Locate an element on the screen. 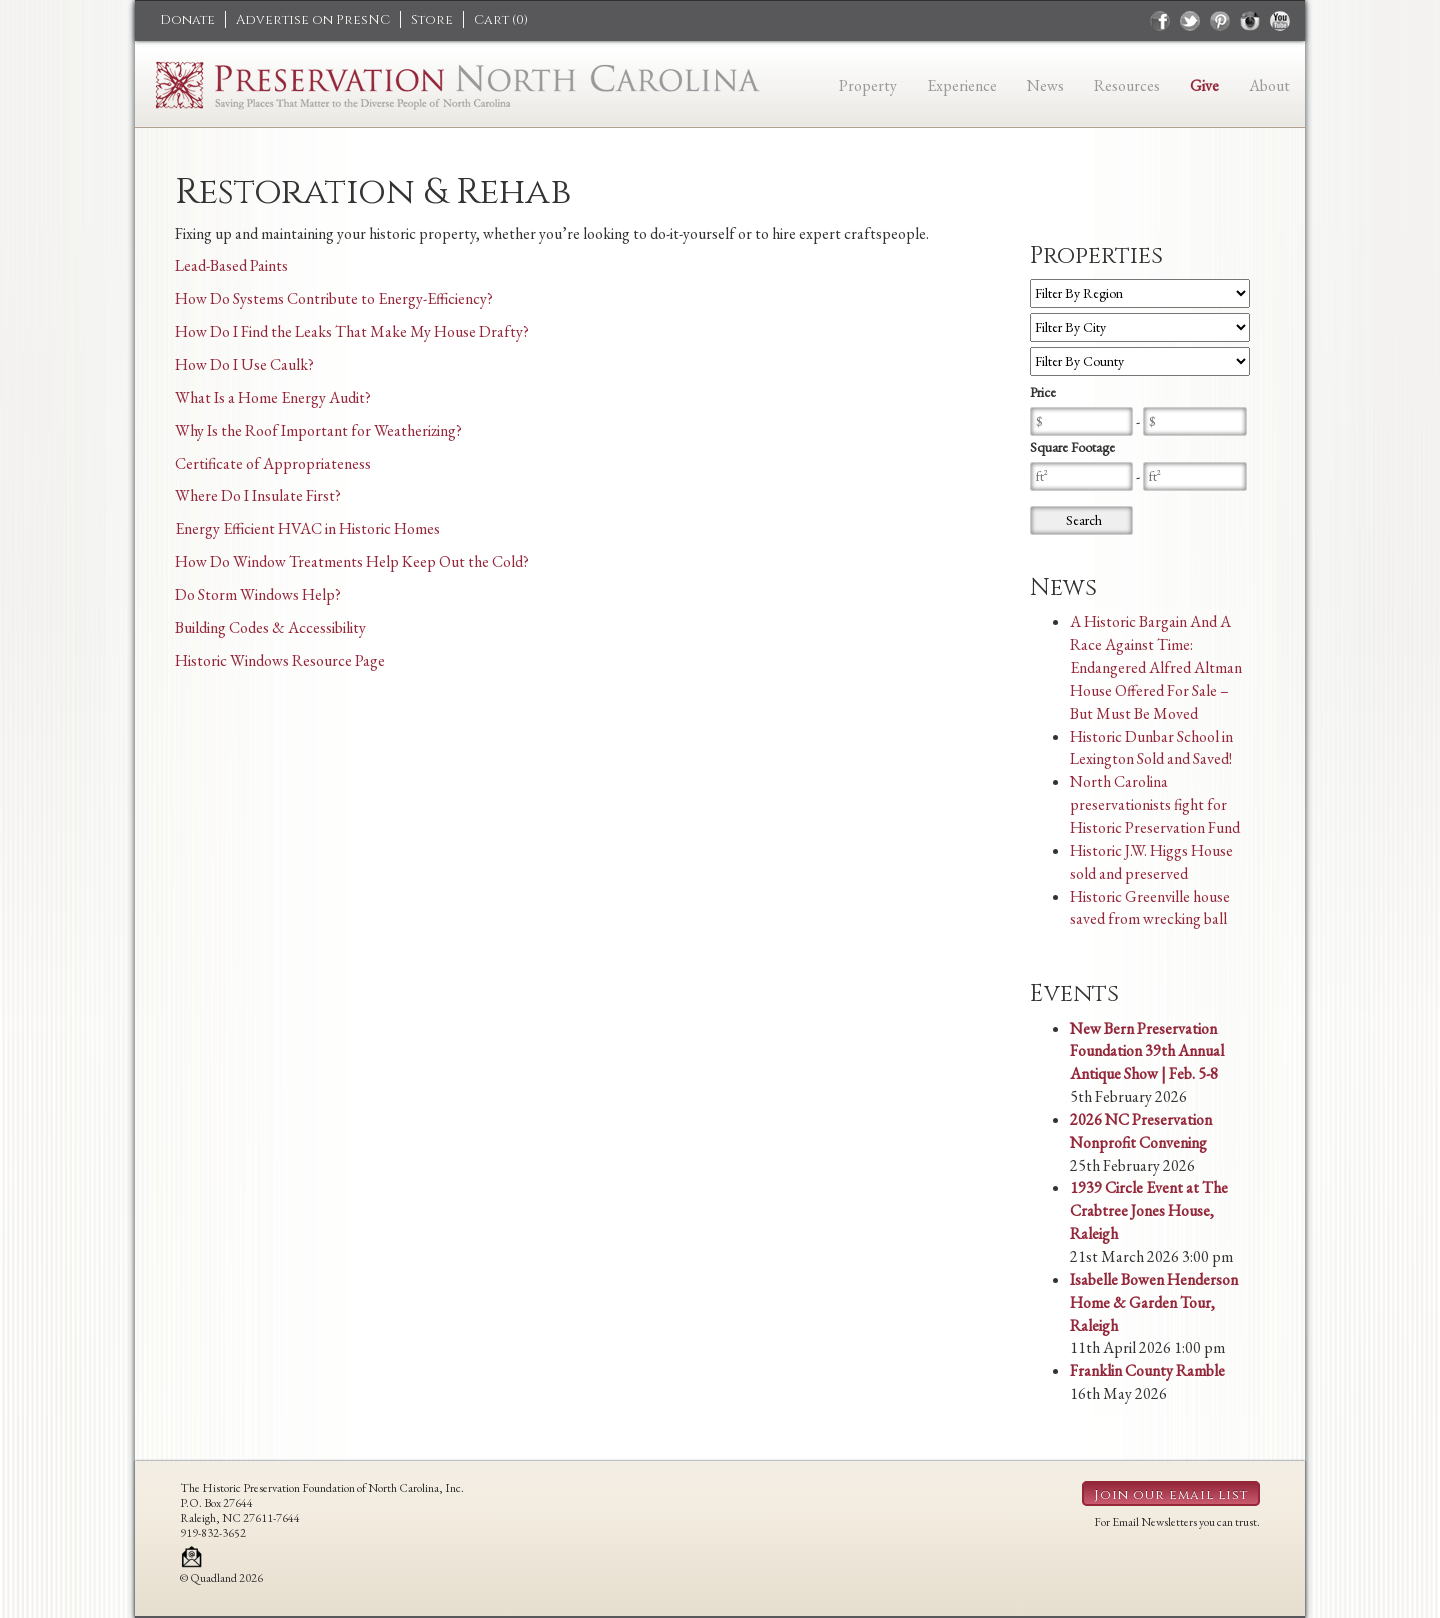  Join our email list is located at coordinates (1171, 1495).